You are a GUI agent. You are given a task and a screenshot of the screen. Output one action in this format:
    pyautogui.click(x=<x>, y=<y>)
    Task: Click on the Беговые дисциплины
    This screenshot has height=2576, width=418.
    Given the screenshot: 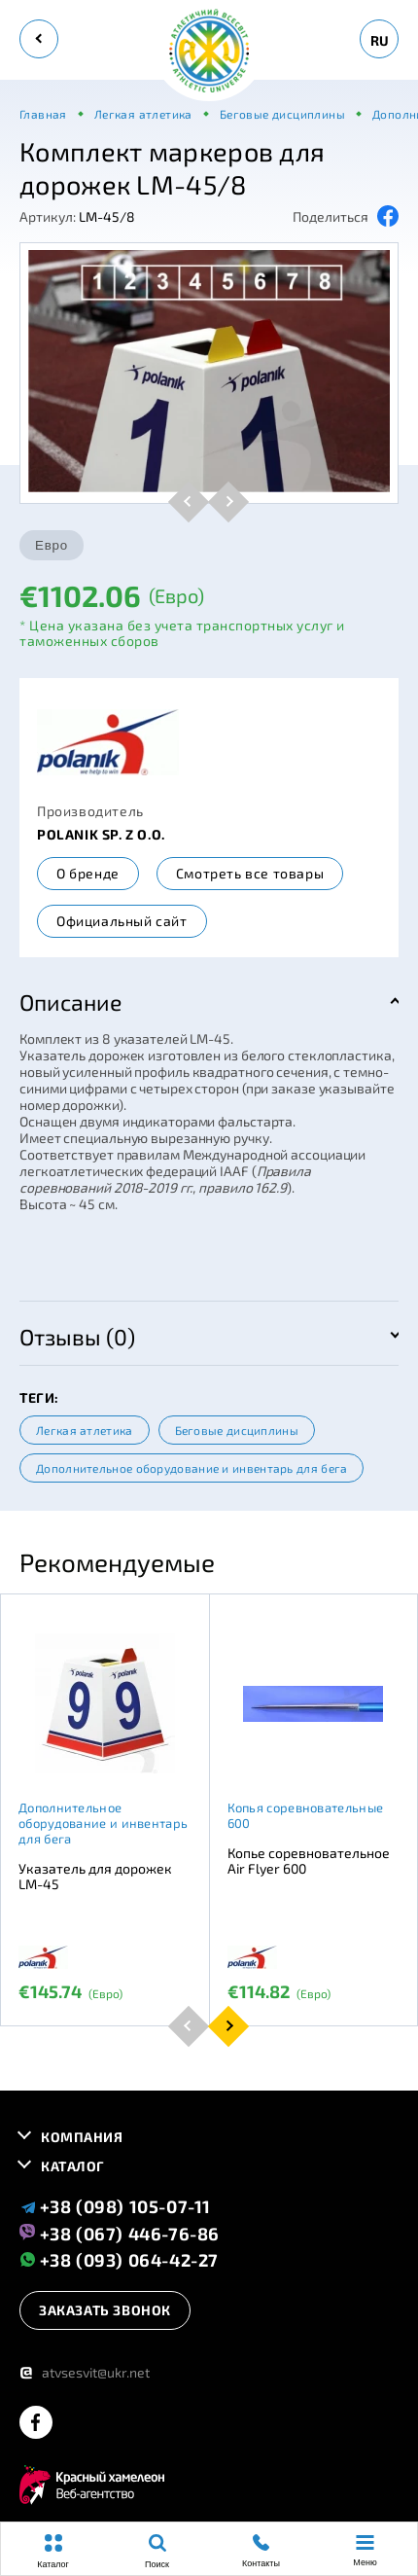 What is the action you would take?
    pyautogui.click(x=236, y=1430)
    